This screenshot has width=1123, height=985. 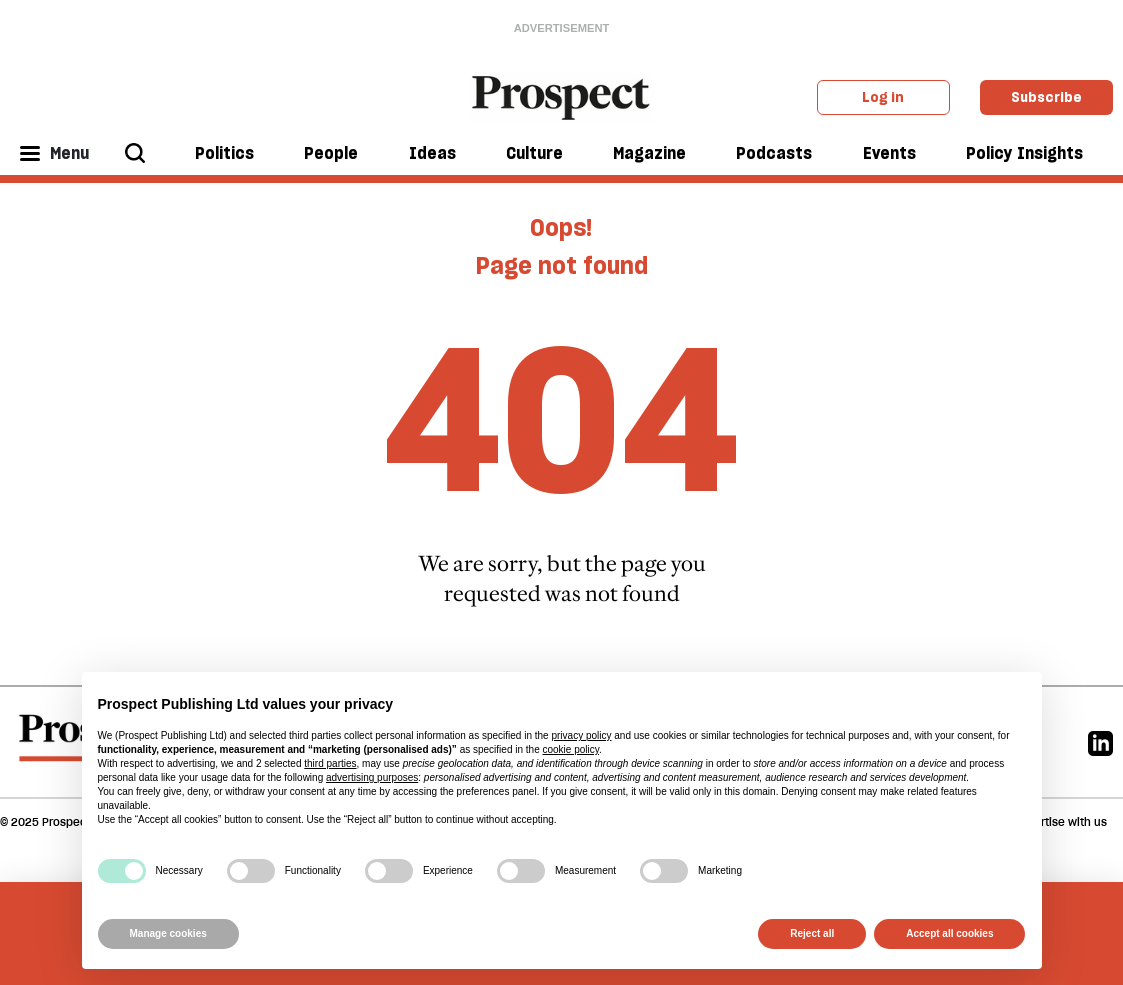 What do you see at coordinates (649, 153) in the screenshot?
I see `Magazine` at bounding box center [649, 153].